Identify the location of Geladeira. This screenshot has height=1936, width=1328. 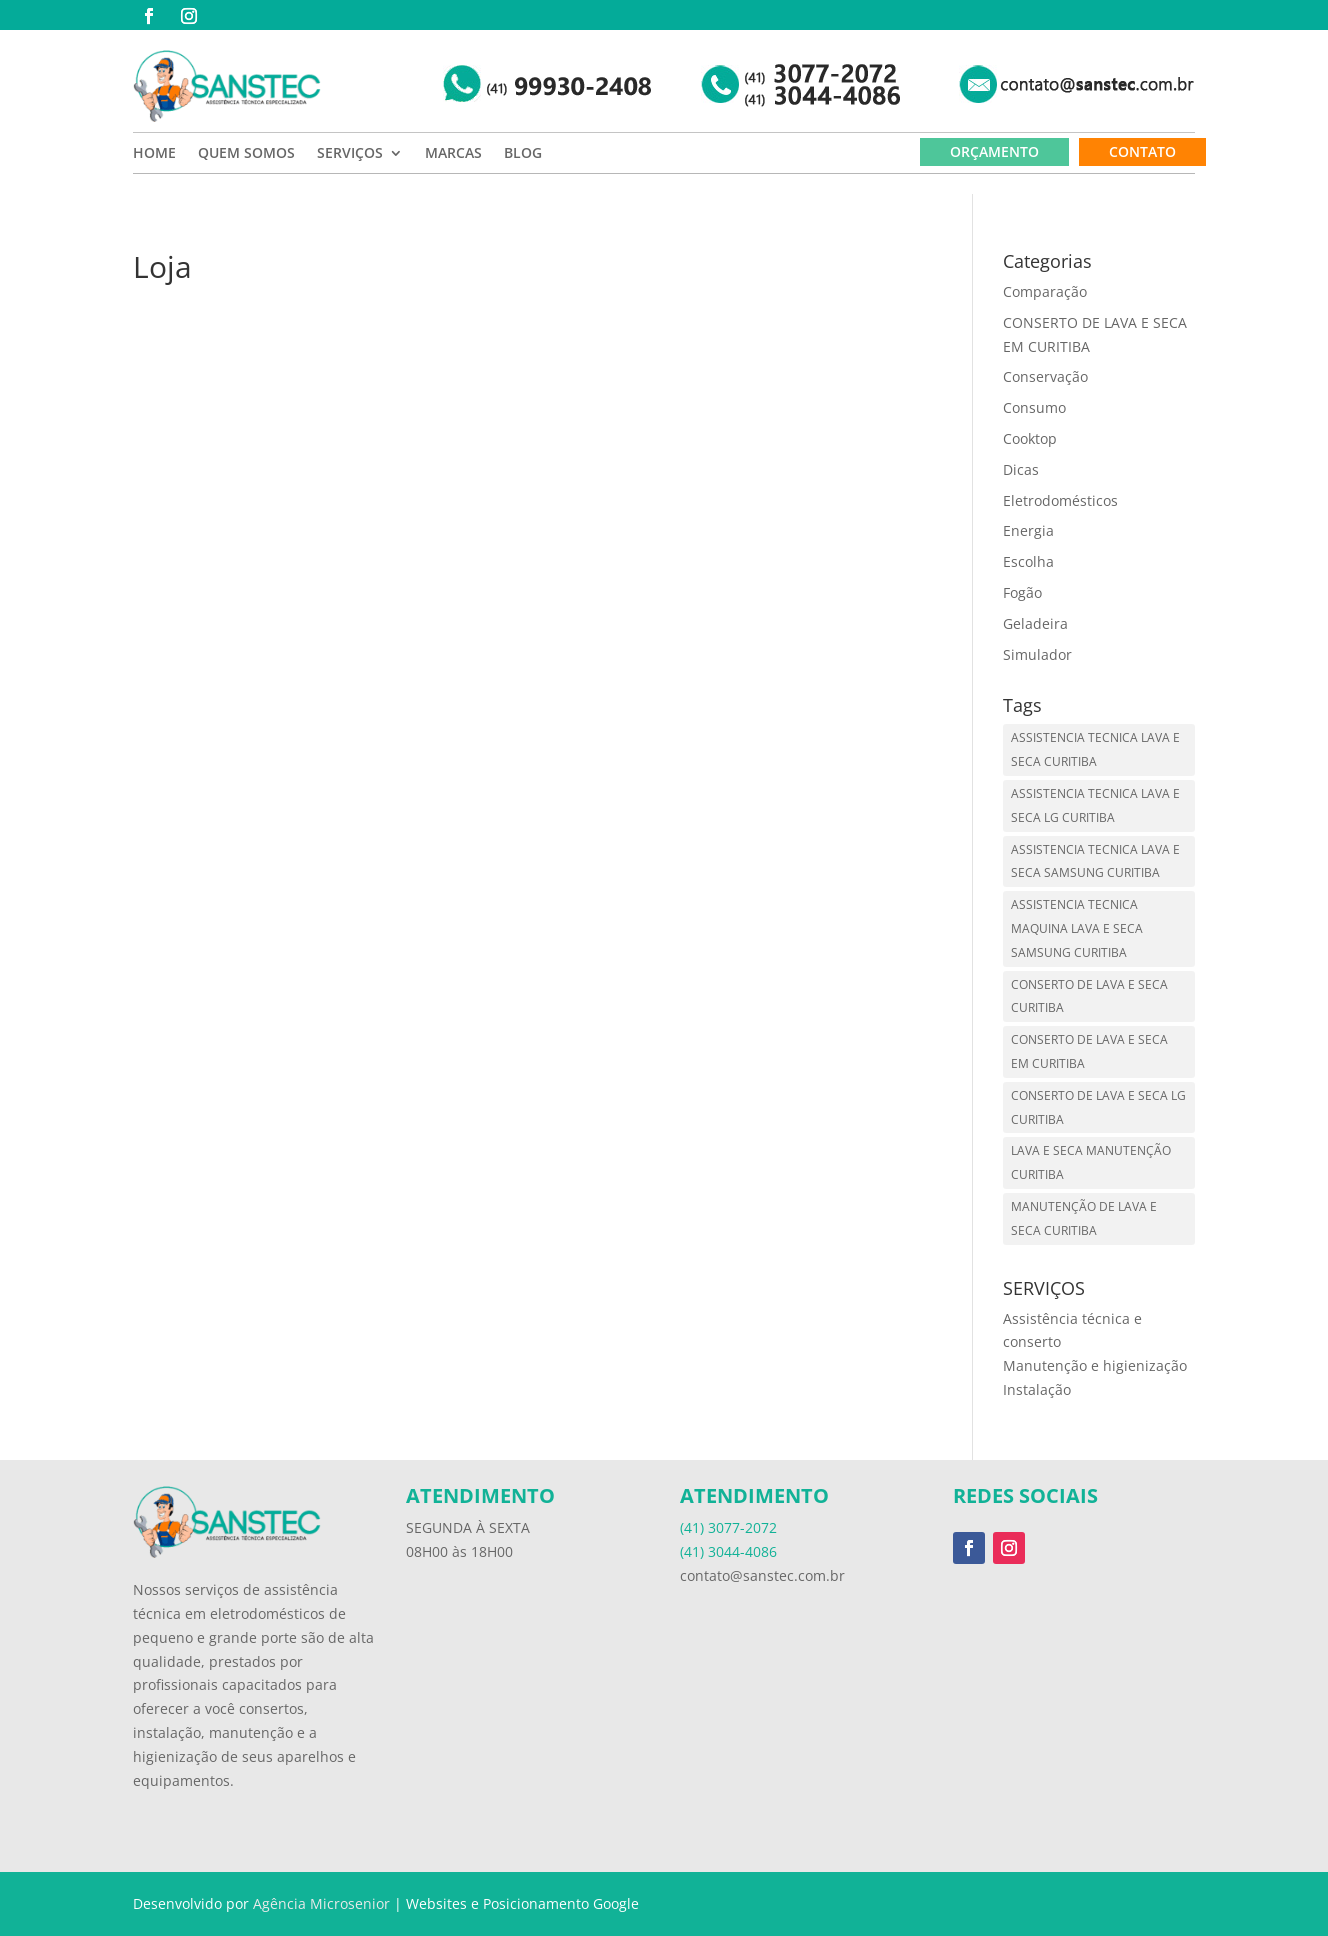
(1035, 623).